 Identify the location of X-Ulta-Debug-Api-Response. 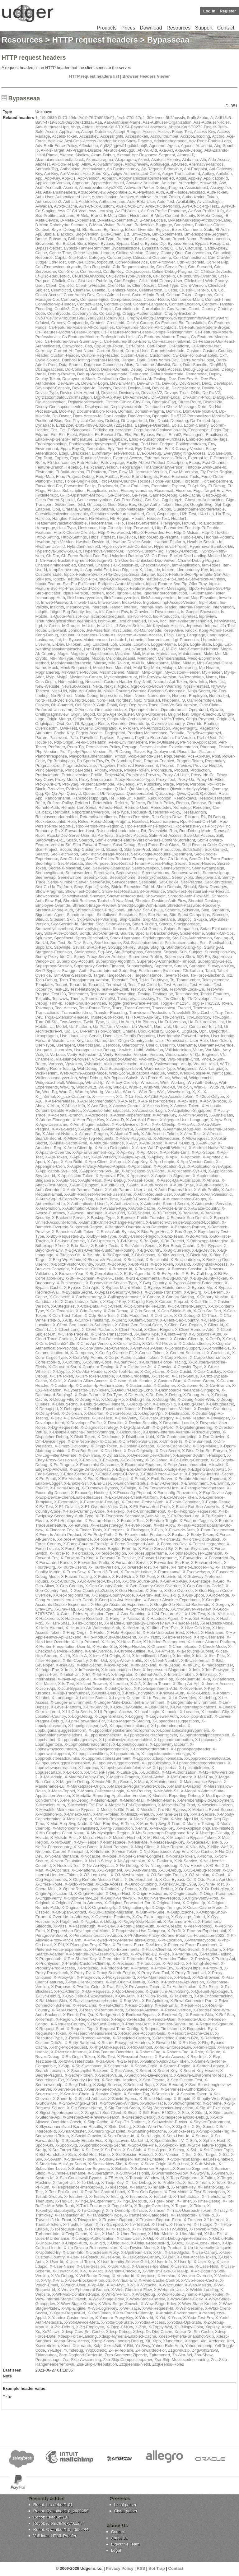
(181, 2238).